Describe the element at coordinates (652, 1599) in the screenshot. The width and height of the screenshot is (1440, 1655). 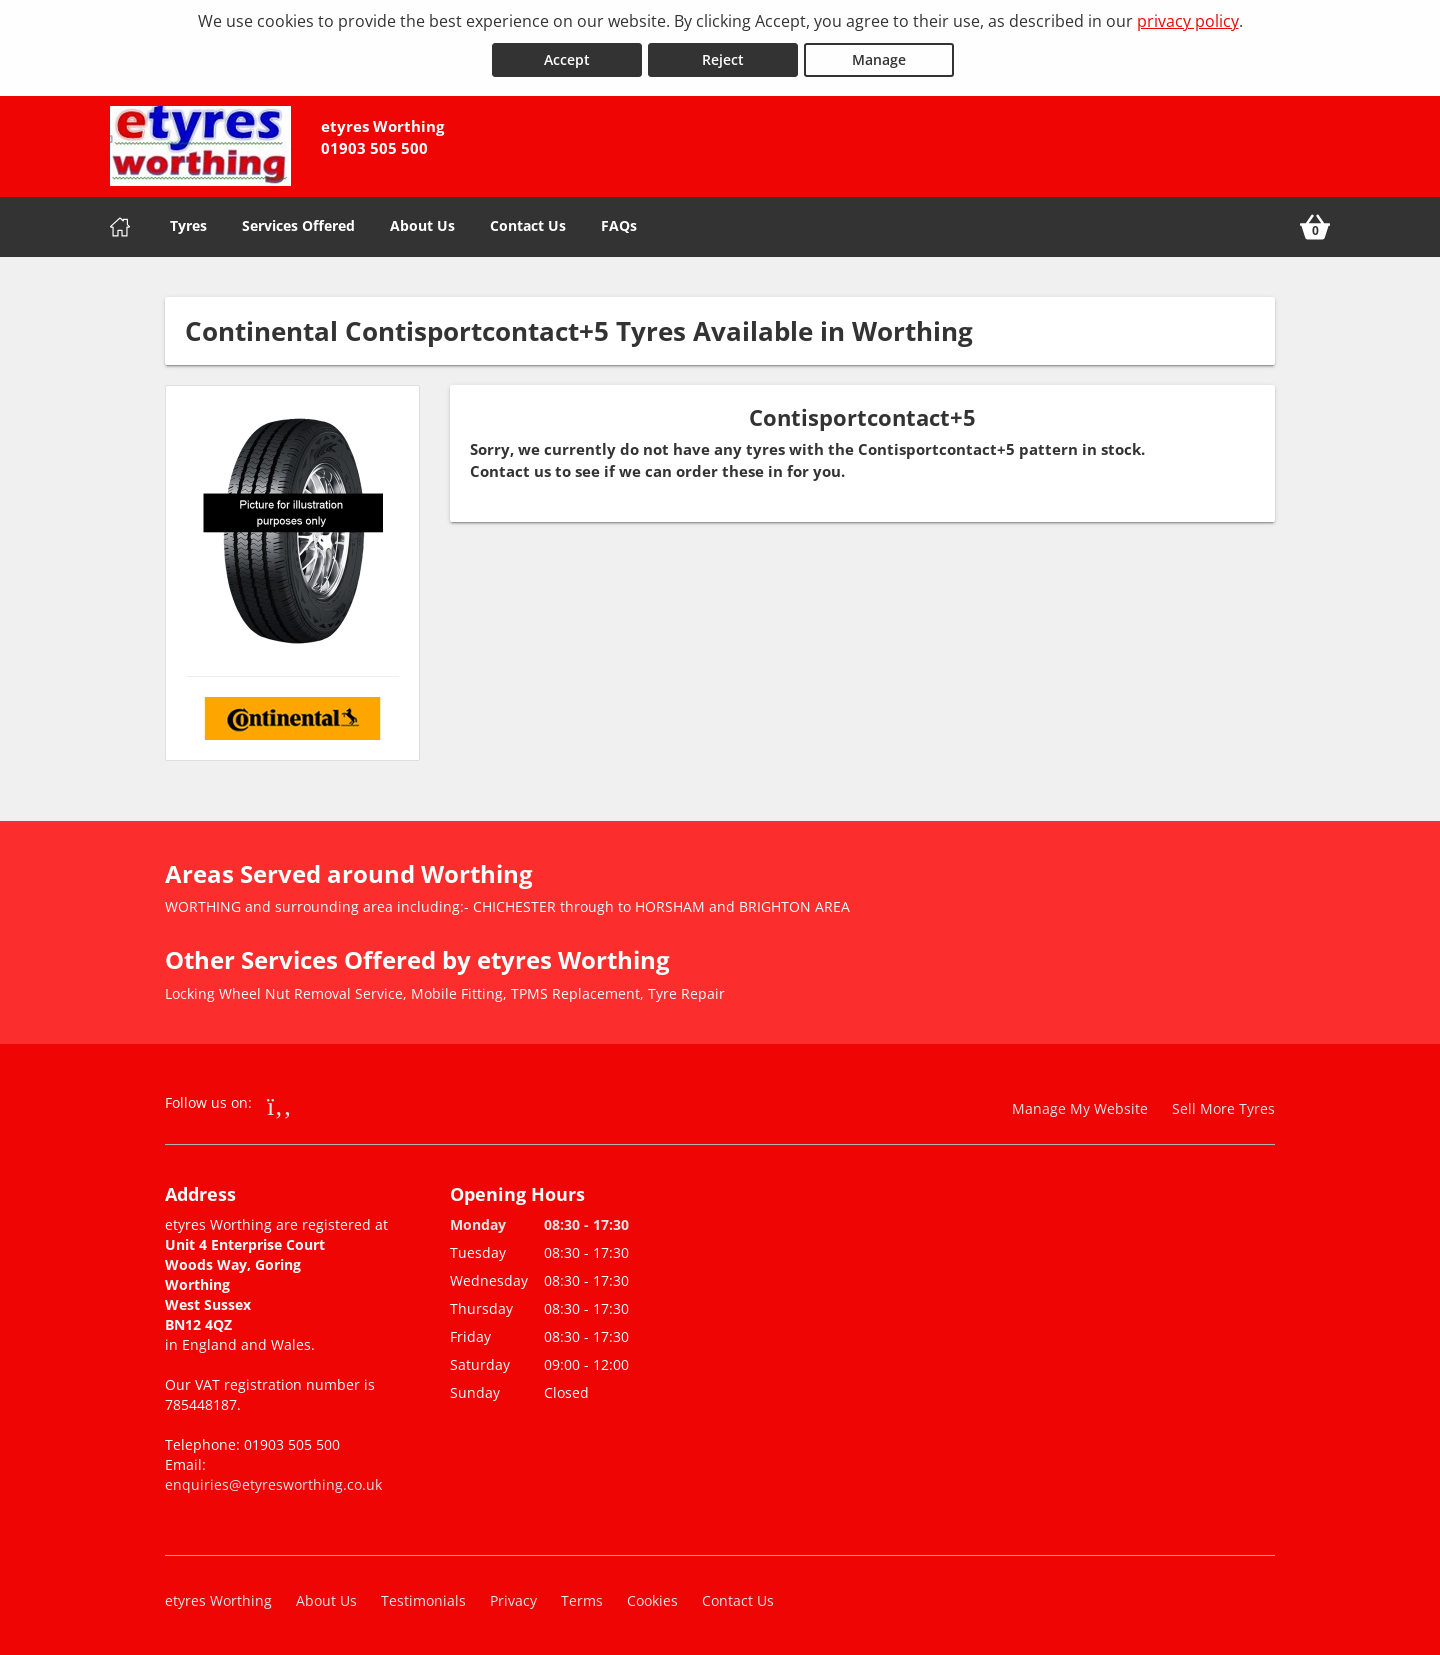
I see `Cookies` at that location.